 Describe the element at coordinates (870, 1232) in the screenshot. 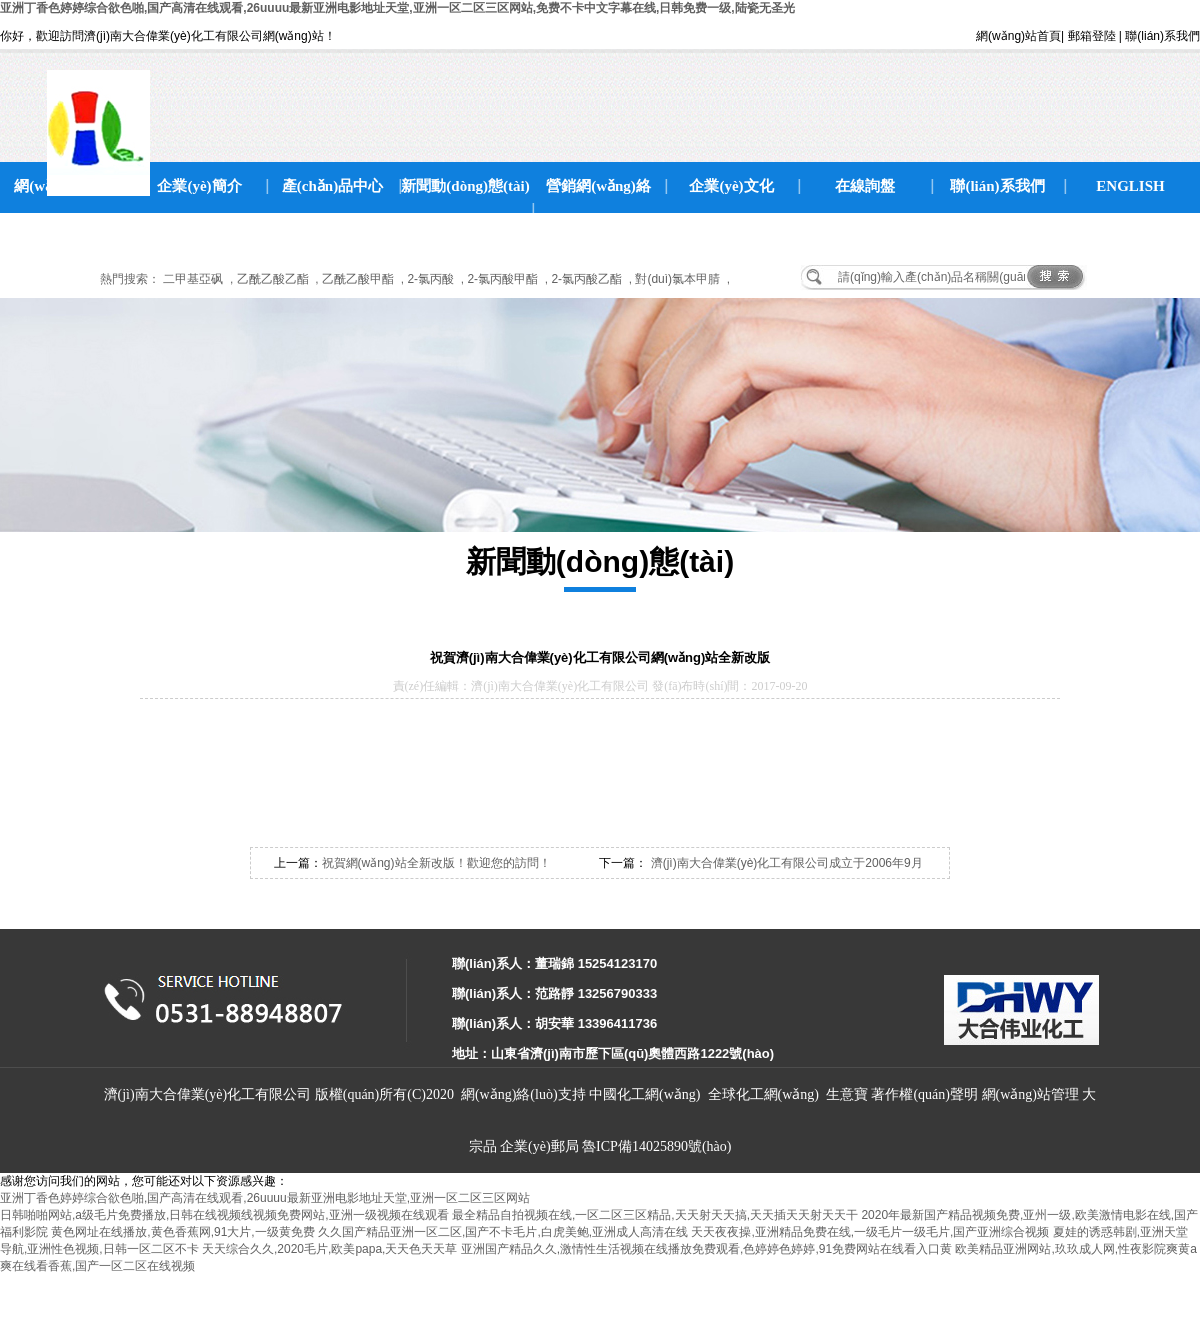

I see `天天夜夜操,亚洲精品免费在线,一级毛片一级毛片,国产亚洲综合视频` at that location.